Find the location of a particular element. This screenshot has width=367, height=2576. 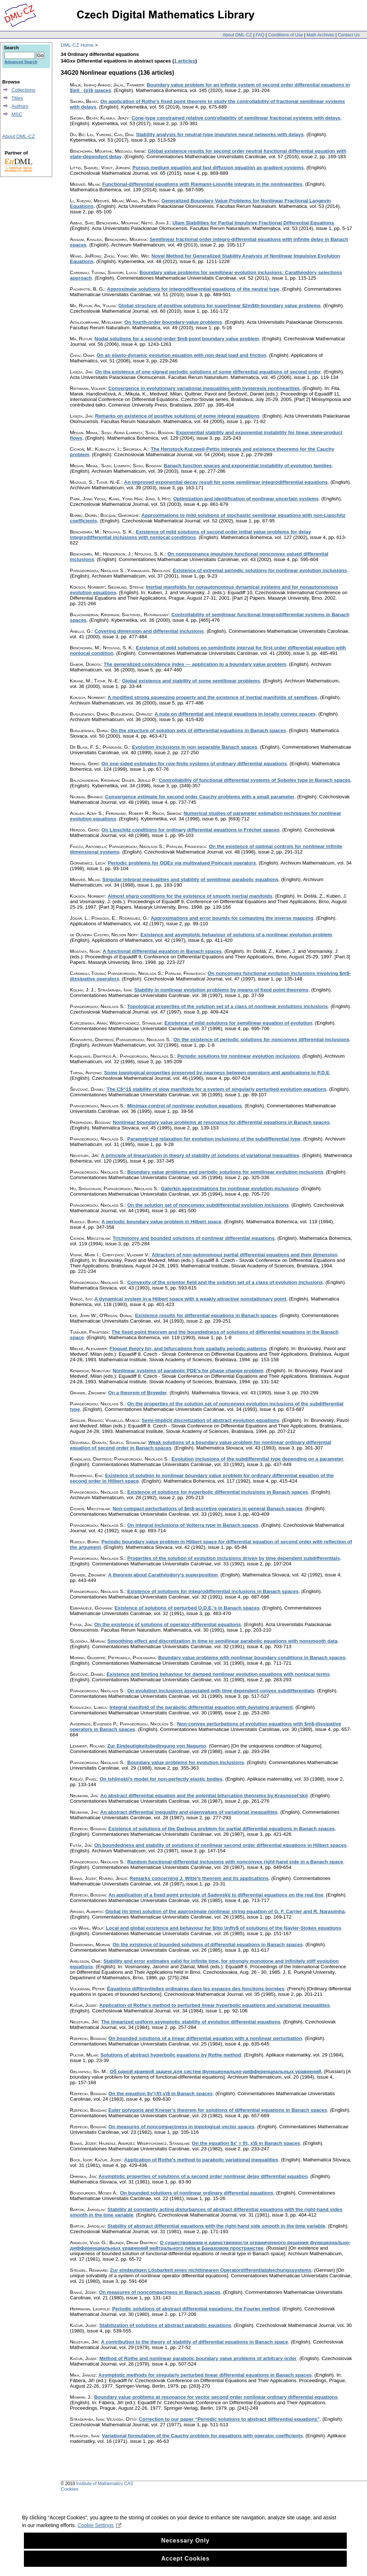

Global existence and stability of some semilinear problems is located at coordinates (191, 681).